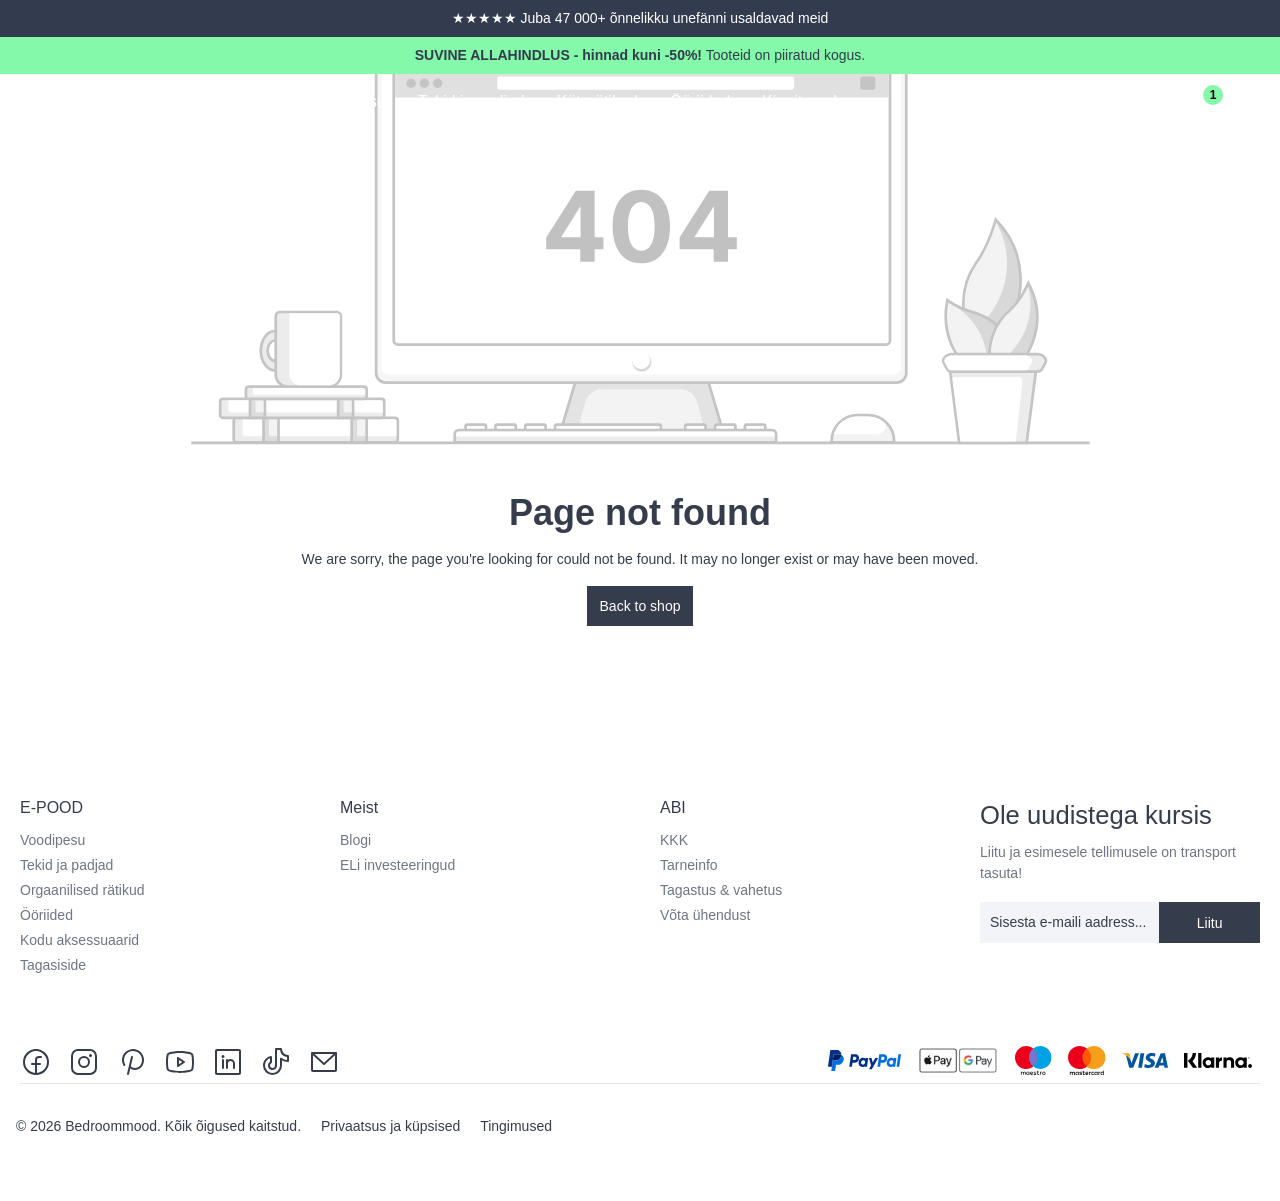  What do you see at coordinates (640, 606) in the screenshot?
I see `Back to shop` at bounding box center [640, 606].